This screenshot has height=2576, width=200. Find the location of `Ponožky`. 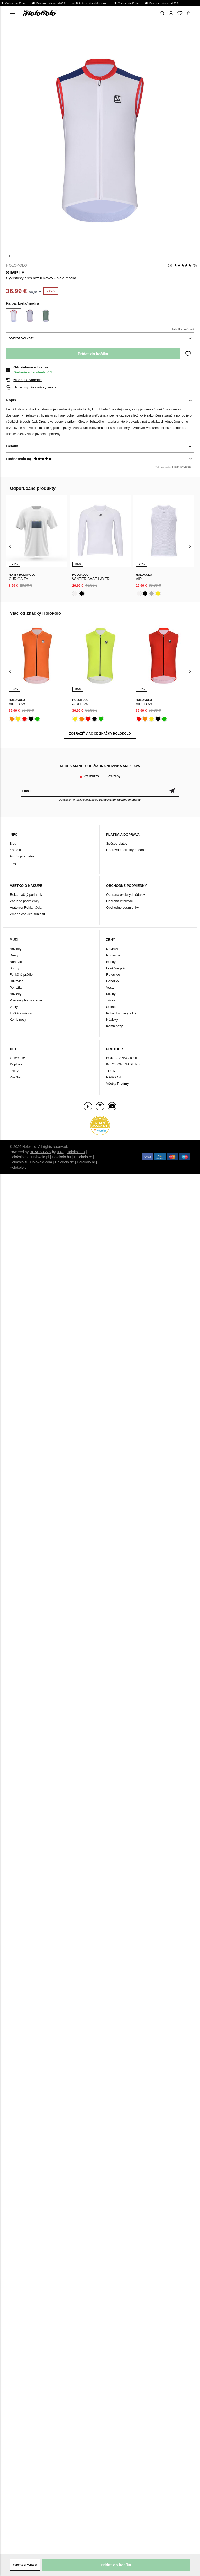

Ponožky is located at coordinates (16, 987).